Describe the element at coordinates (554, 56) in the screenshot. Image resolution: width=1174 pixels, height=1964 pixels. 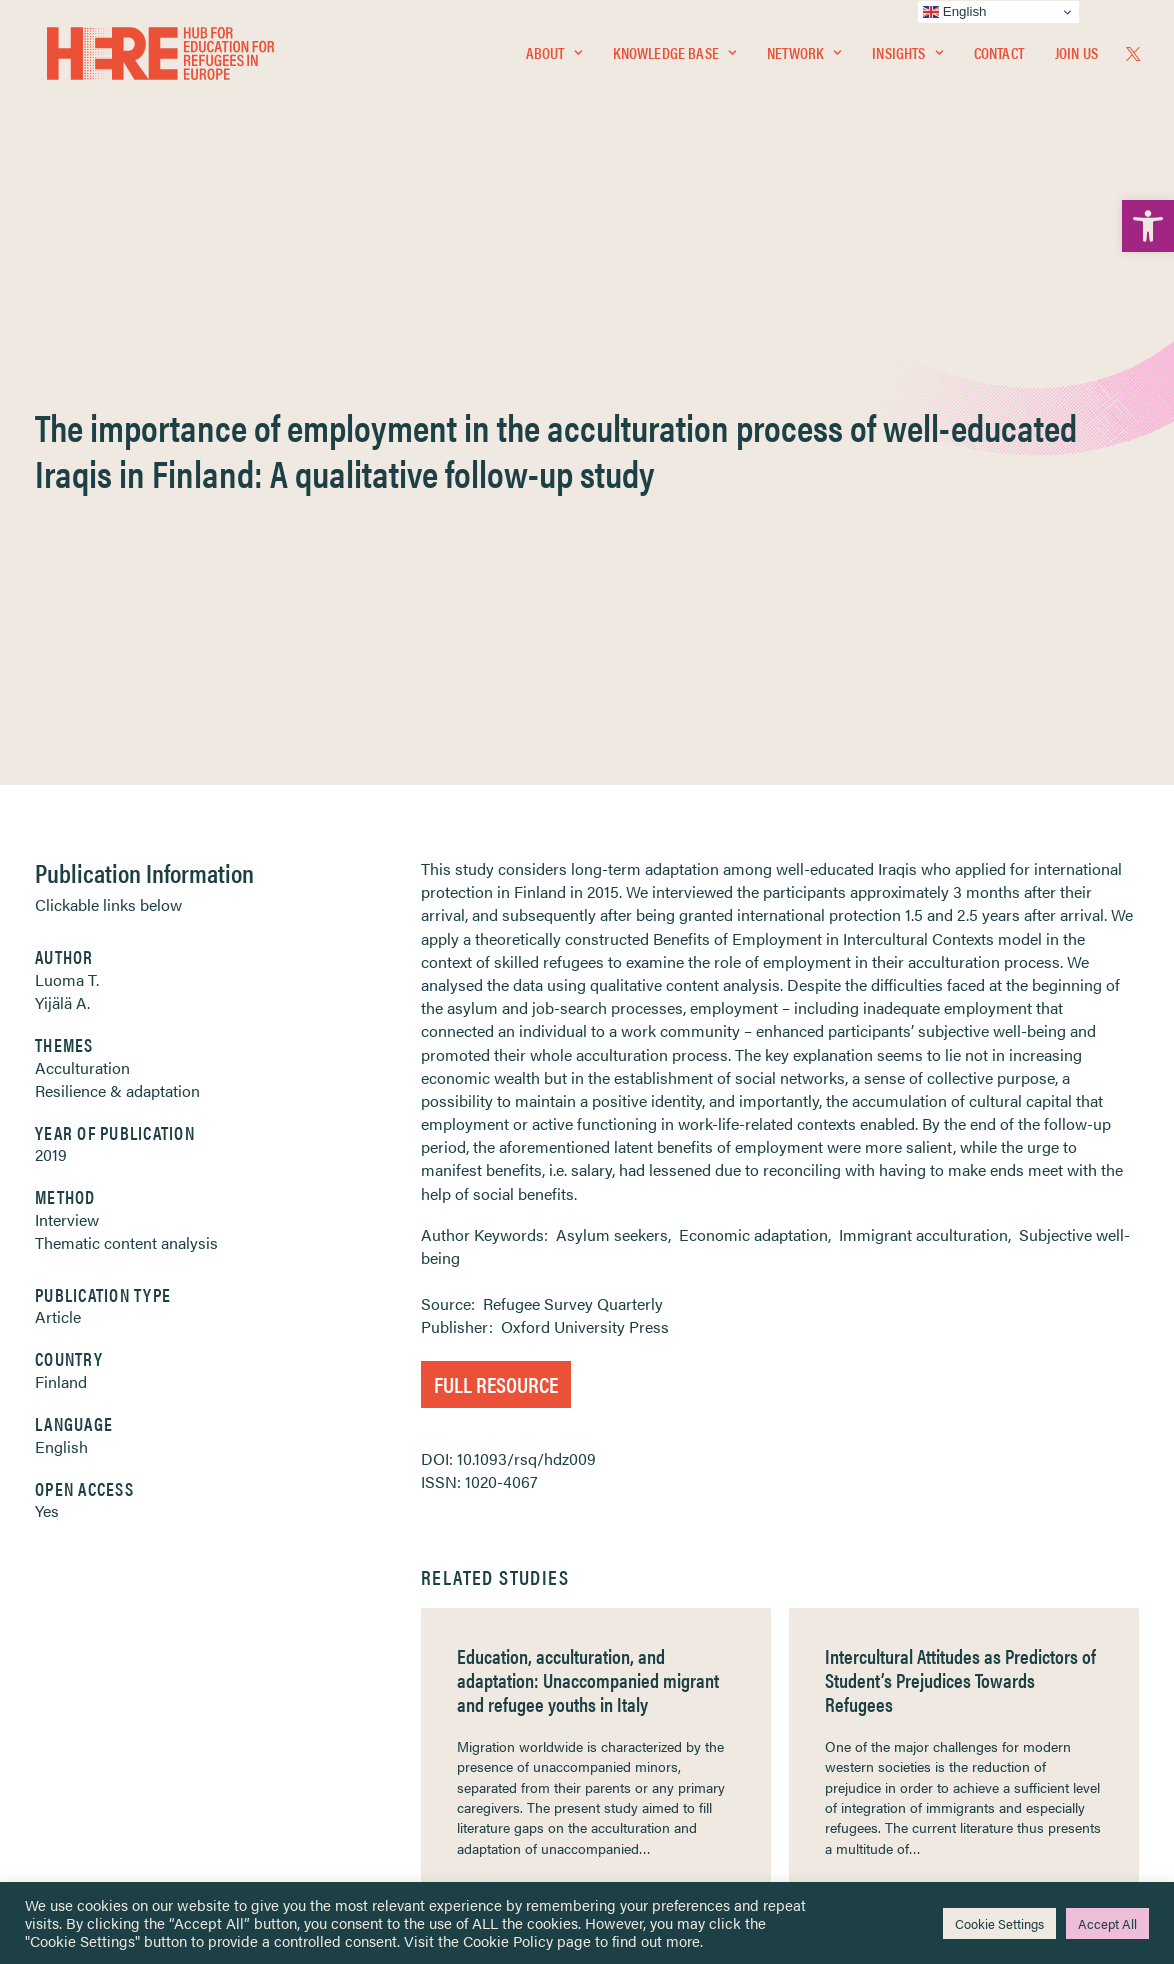
I see `About [link]` at that location.